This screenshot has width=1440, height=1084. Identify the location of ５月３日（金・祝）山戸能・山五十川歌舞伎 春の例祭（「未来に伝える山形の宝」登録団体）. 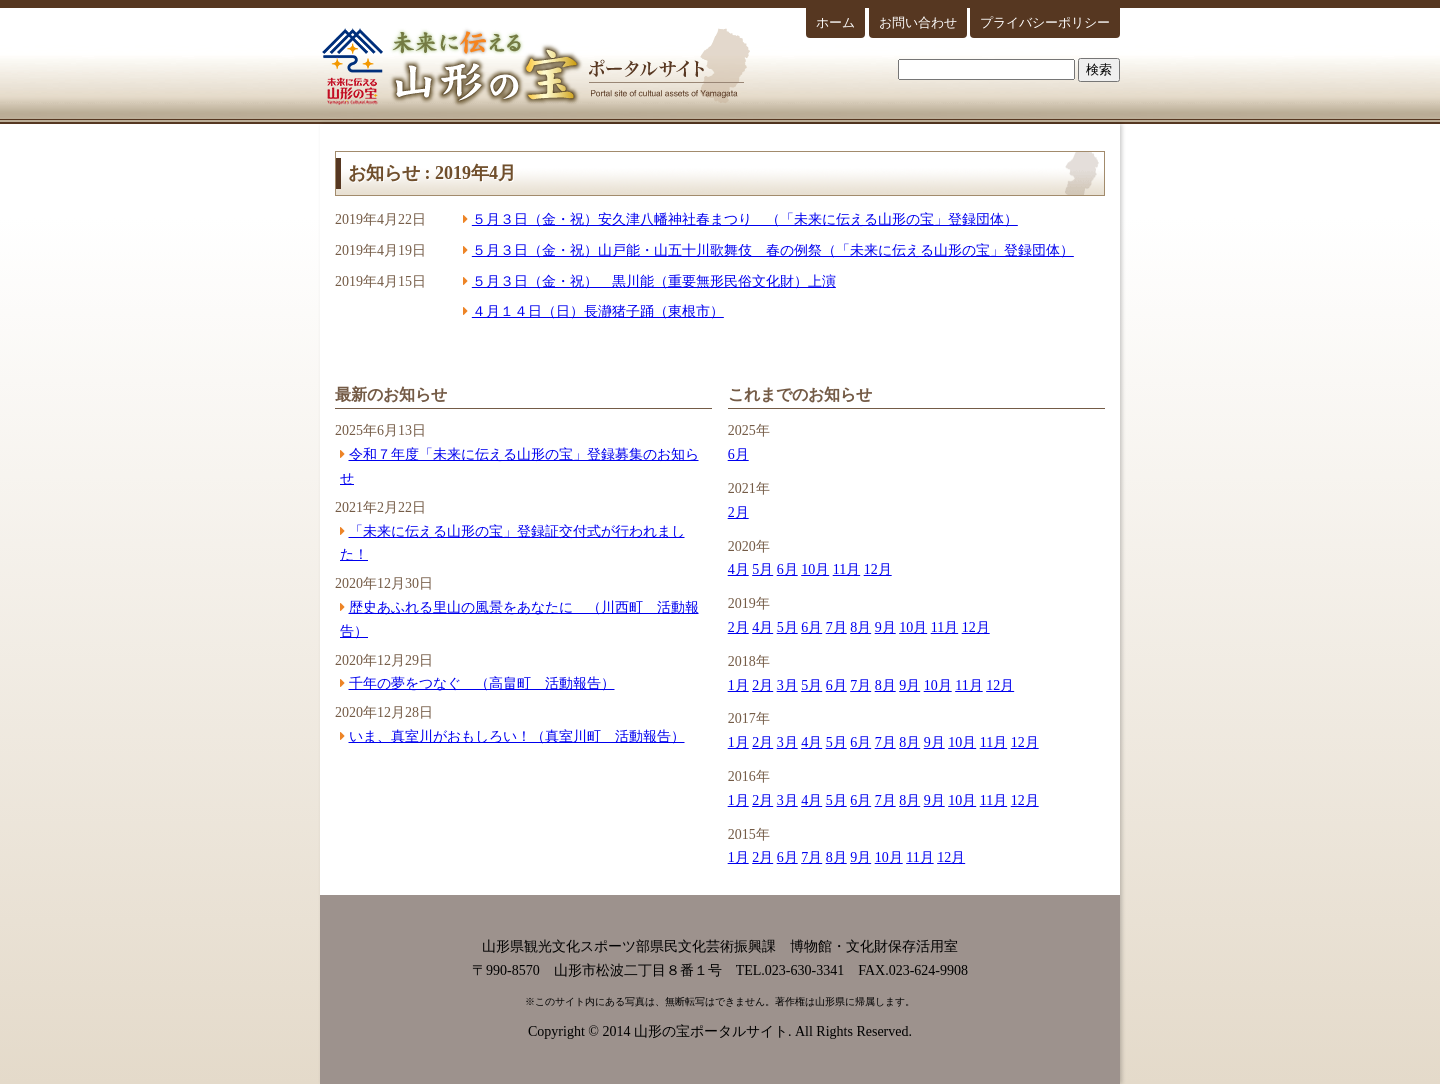
(773, 250).